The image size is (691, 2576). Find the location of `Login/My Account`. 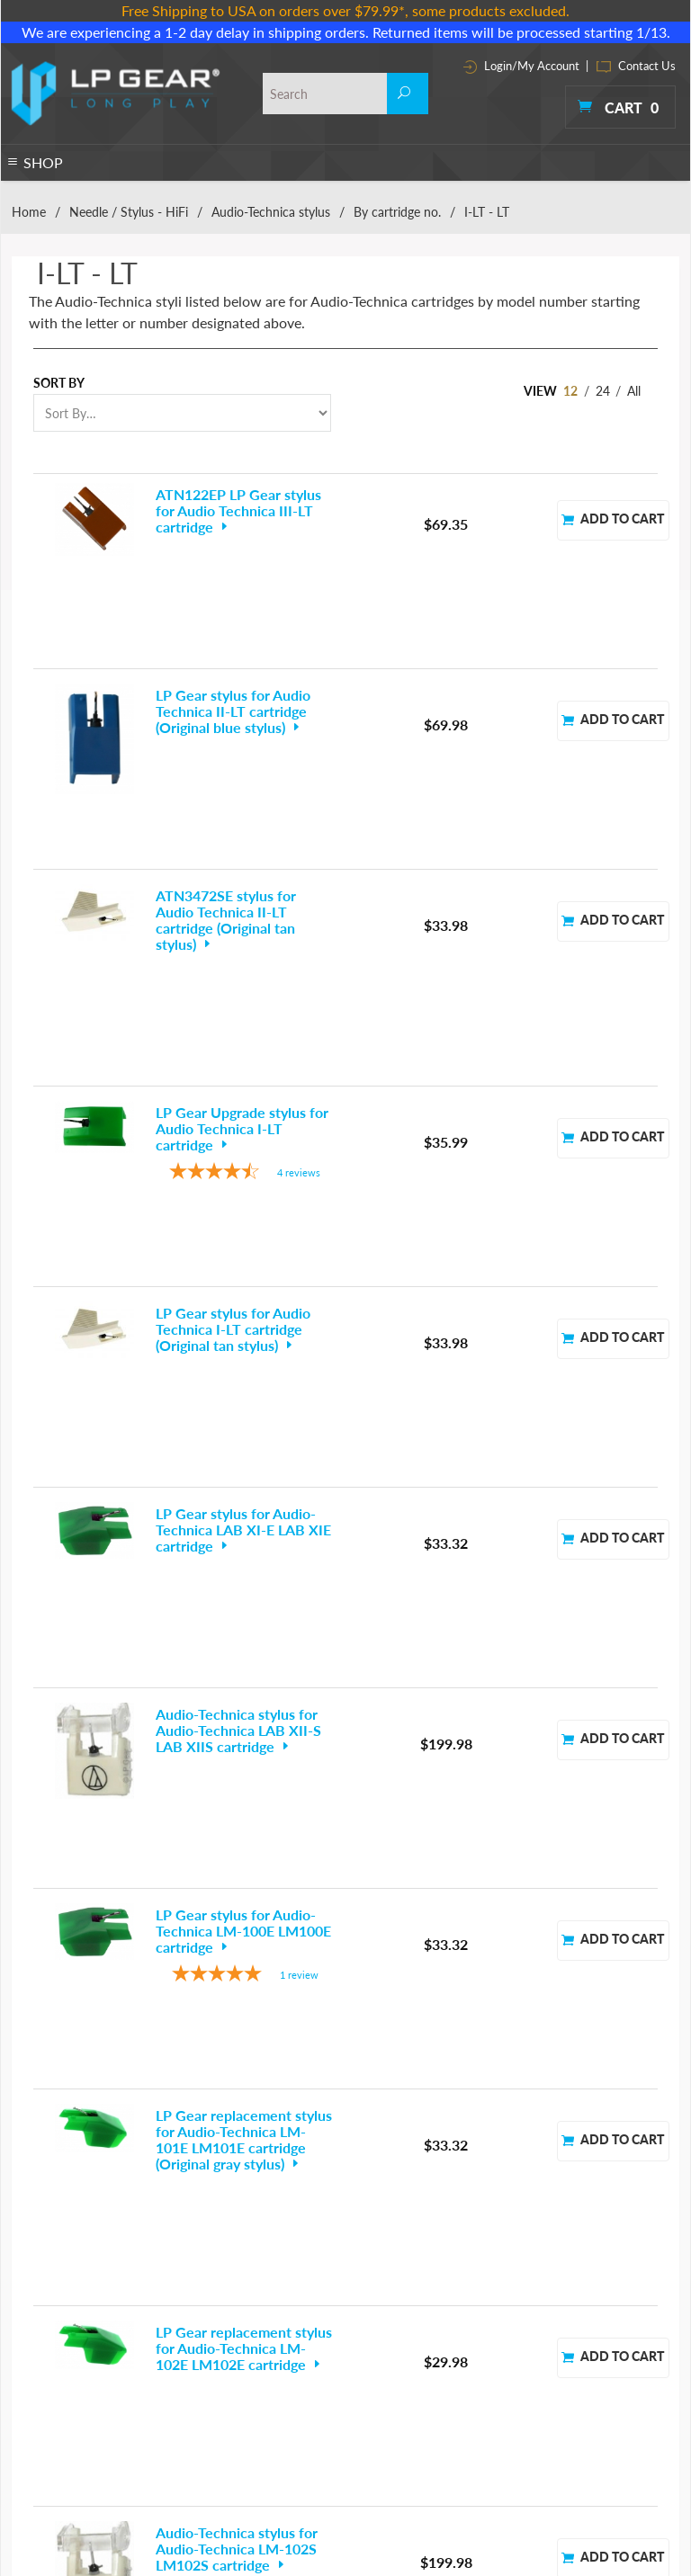

Login/My Account is located at coordinates (521, 65).